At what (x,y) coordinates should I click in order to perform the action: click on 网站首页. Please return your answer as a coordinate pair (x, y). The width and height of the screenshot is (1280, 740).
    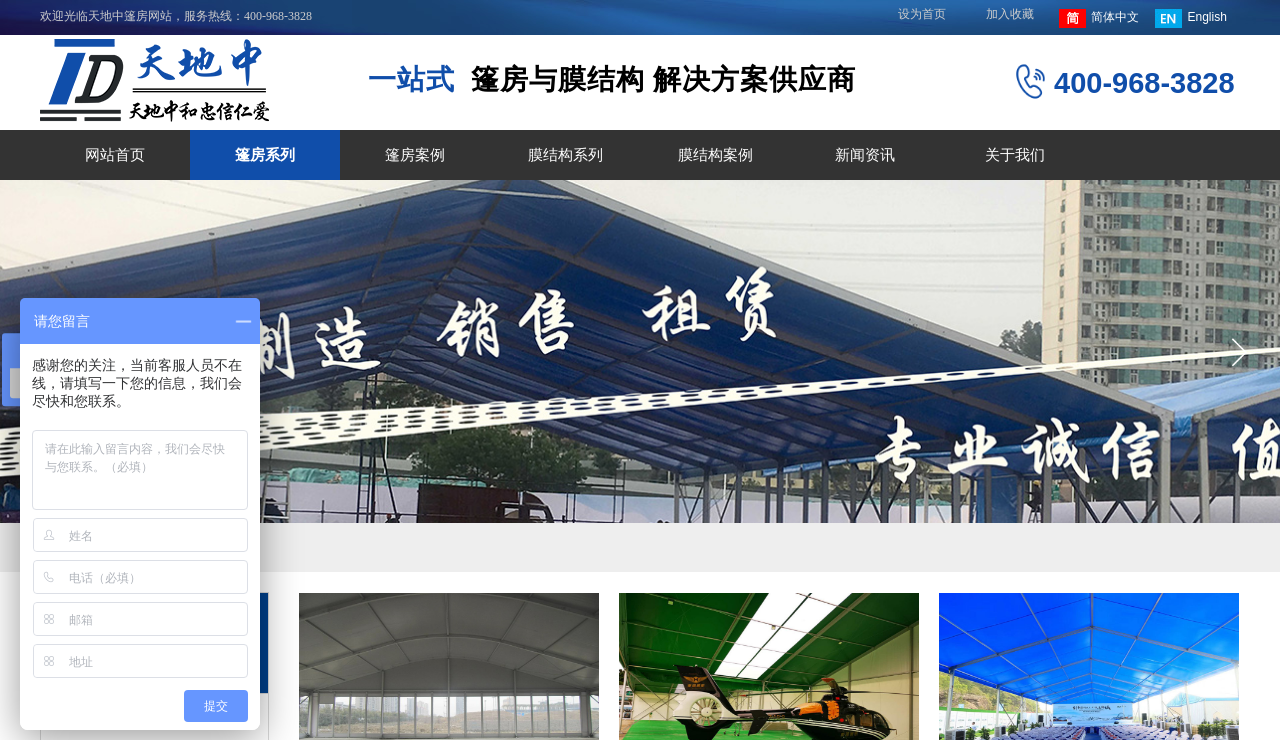
    Looking at the image, I should click on (115, 155).